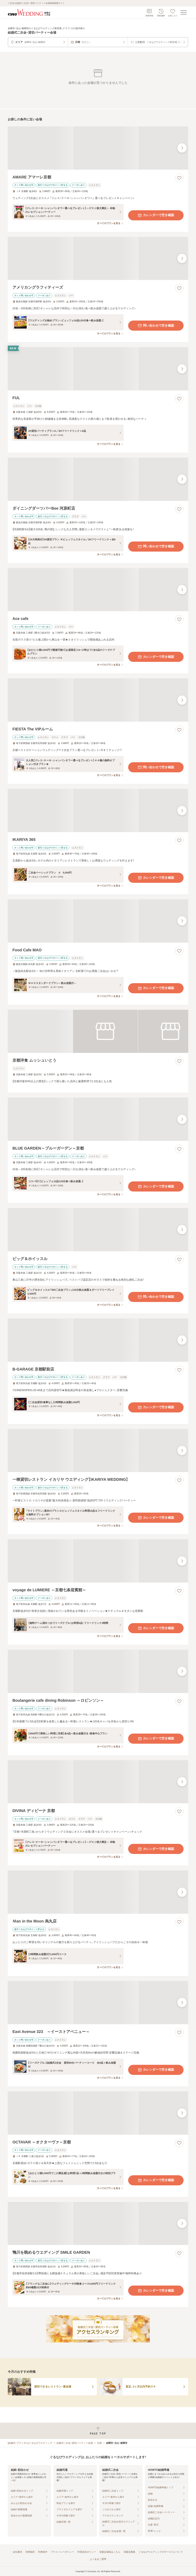 The height and width of the screenshot is (2576, 196). I want to click on [Boulangerie cafe dining Robinson ～ロビンソン～の画像], so click(98, 1671).